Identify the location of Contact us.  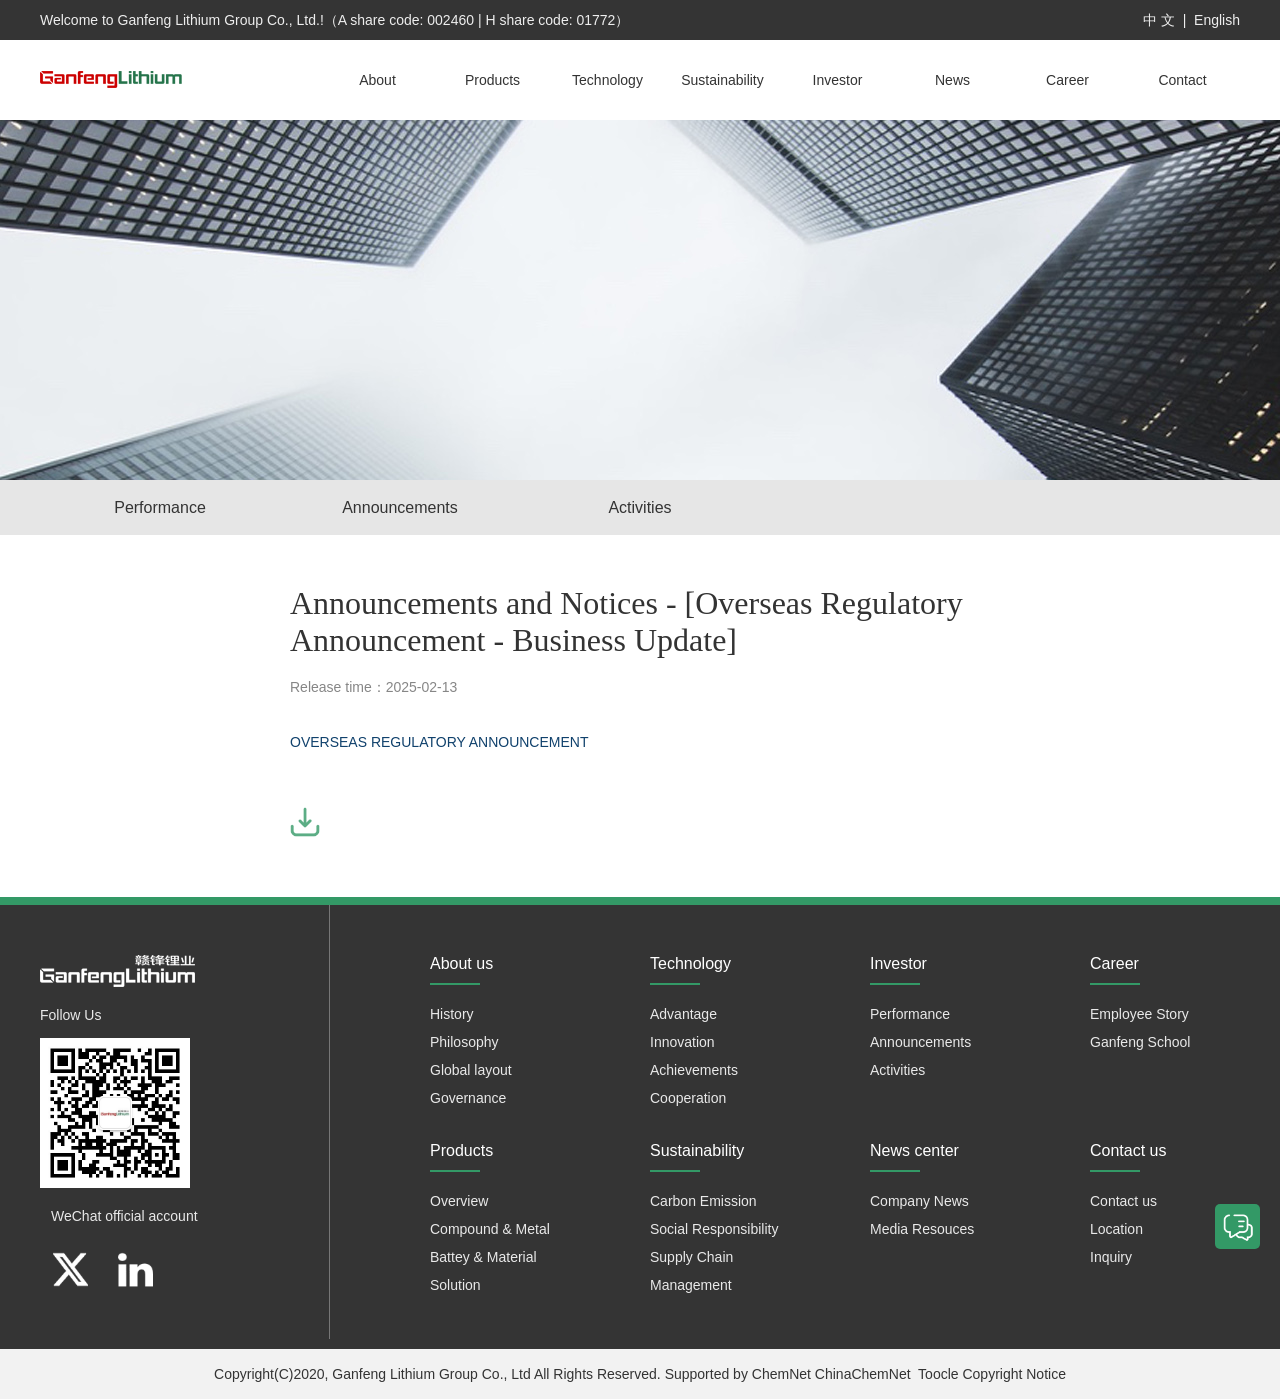
(1123, 1201).